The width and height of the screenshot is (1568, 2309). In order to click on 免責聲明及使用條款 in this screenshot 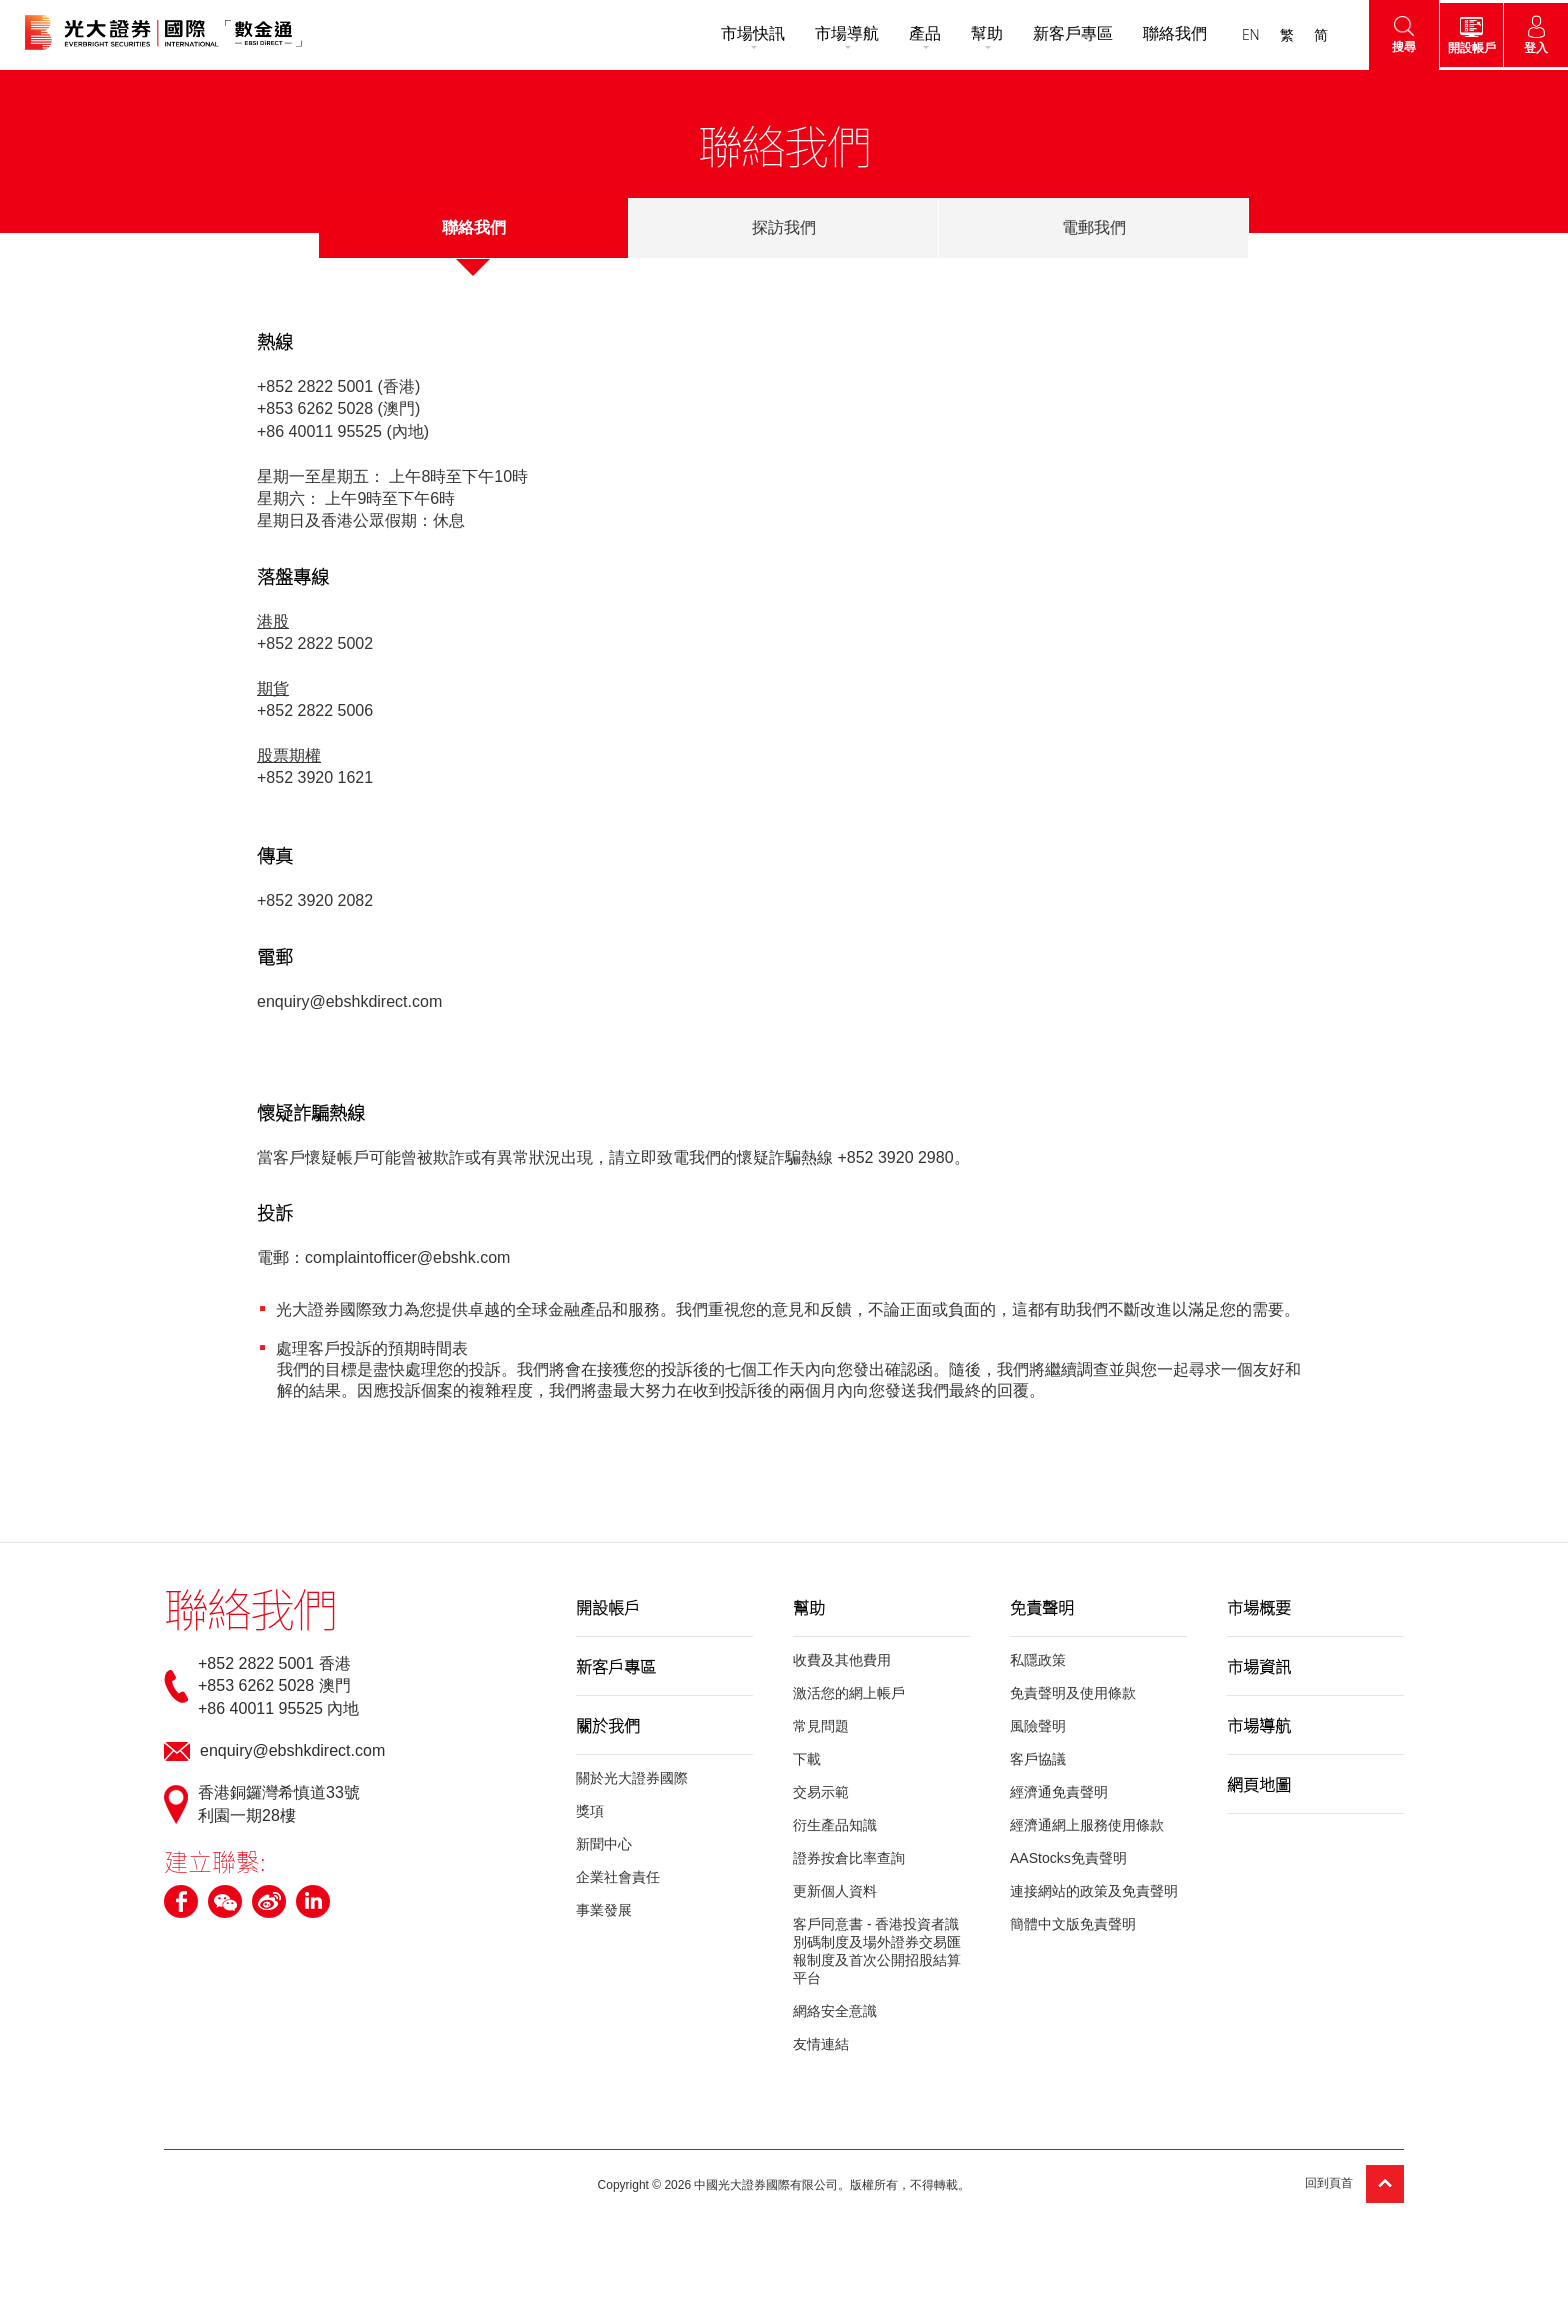, I will do `click(1073, 1693)`.